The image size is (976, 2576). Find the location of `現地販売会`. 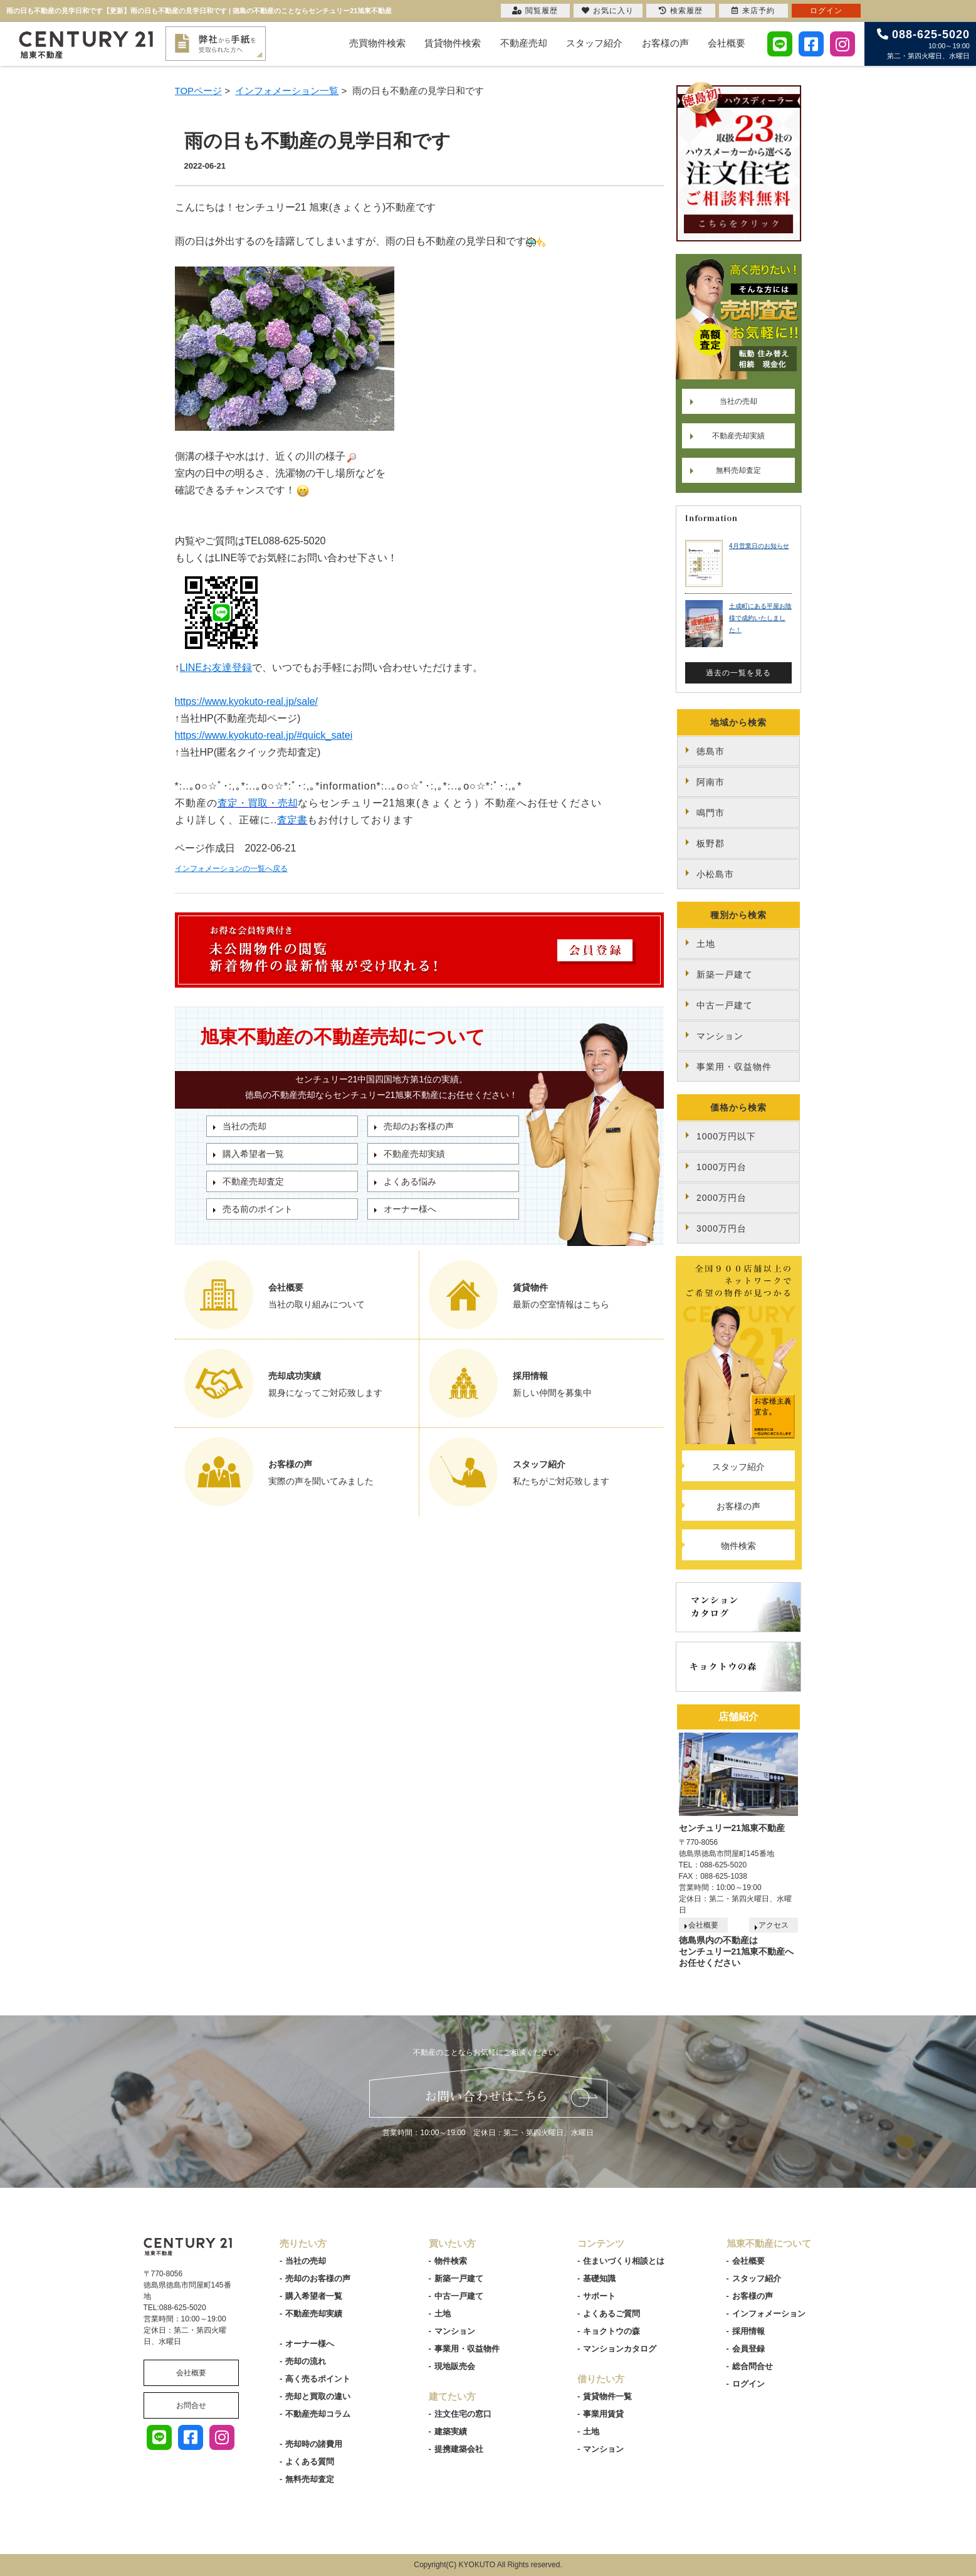

現地販売会 is located at coordinates (454, 2366).